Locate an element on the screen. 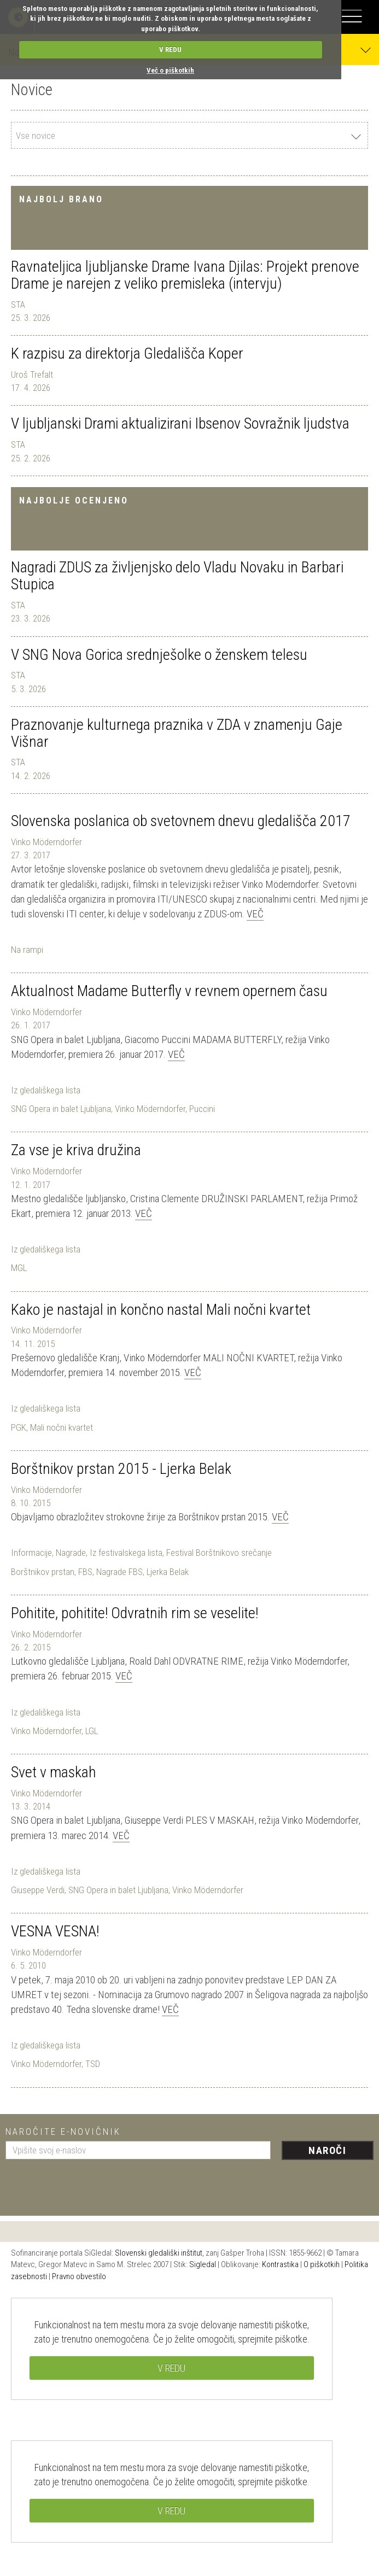  Za vse je kriva družina is located at coordinates (76, 1150).